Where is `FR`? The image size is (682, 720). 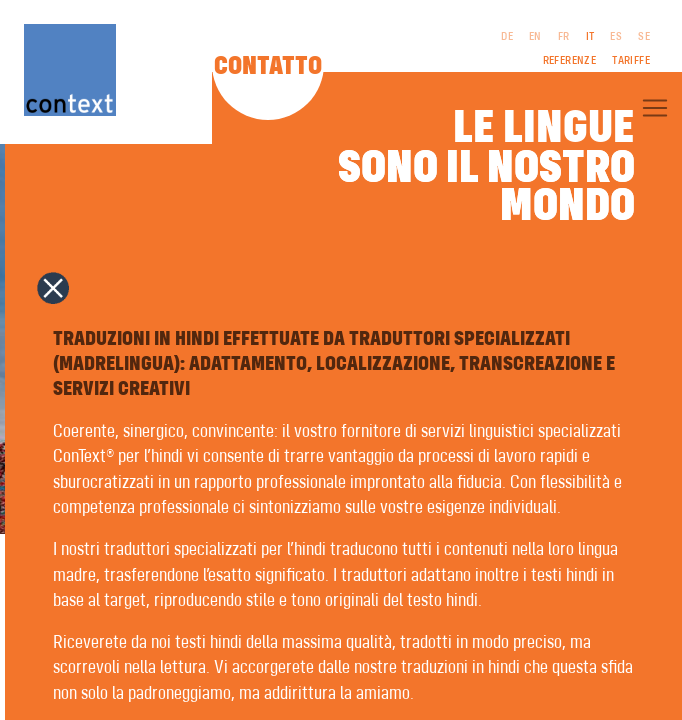
FR is located at coordinates (564, 37).